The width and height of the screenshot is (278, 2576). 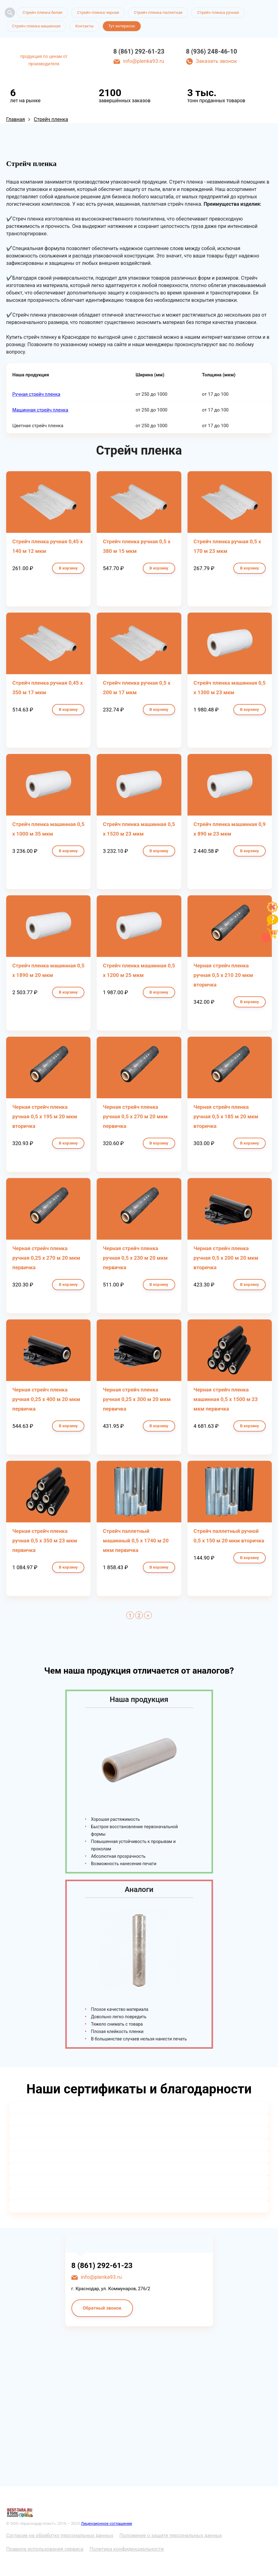 I want to click on Тут интересно, so click(x=121, y=26).